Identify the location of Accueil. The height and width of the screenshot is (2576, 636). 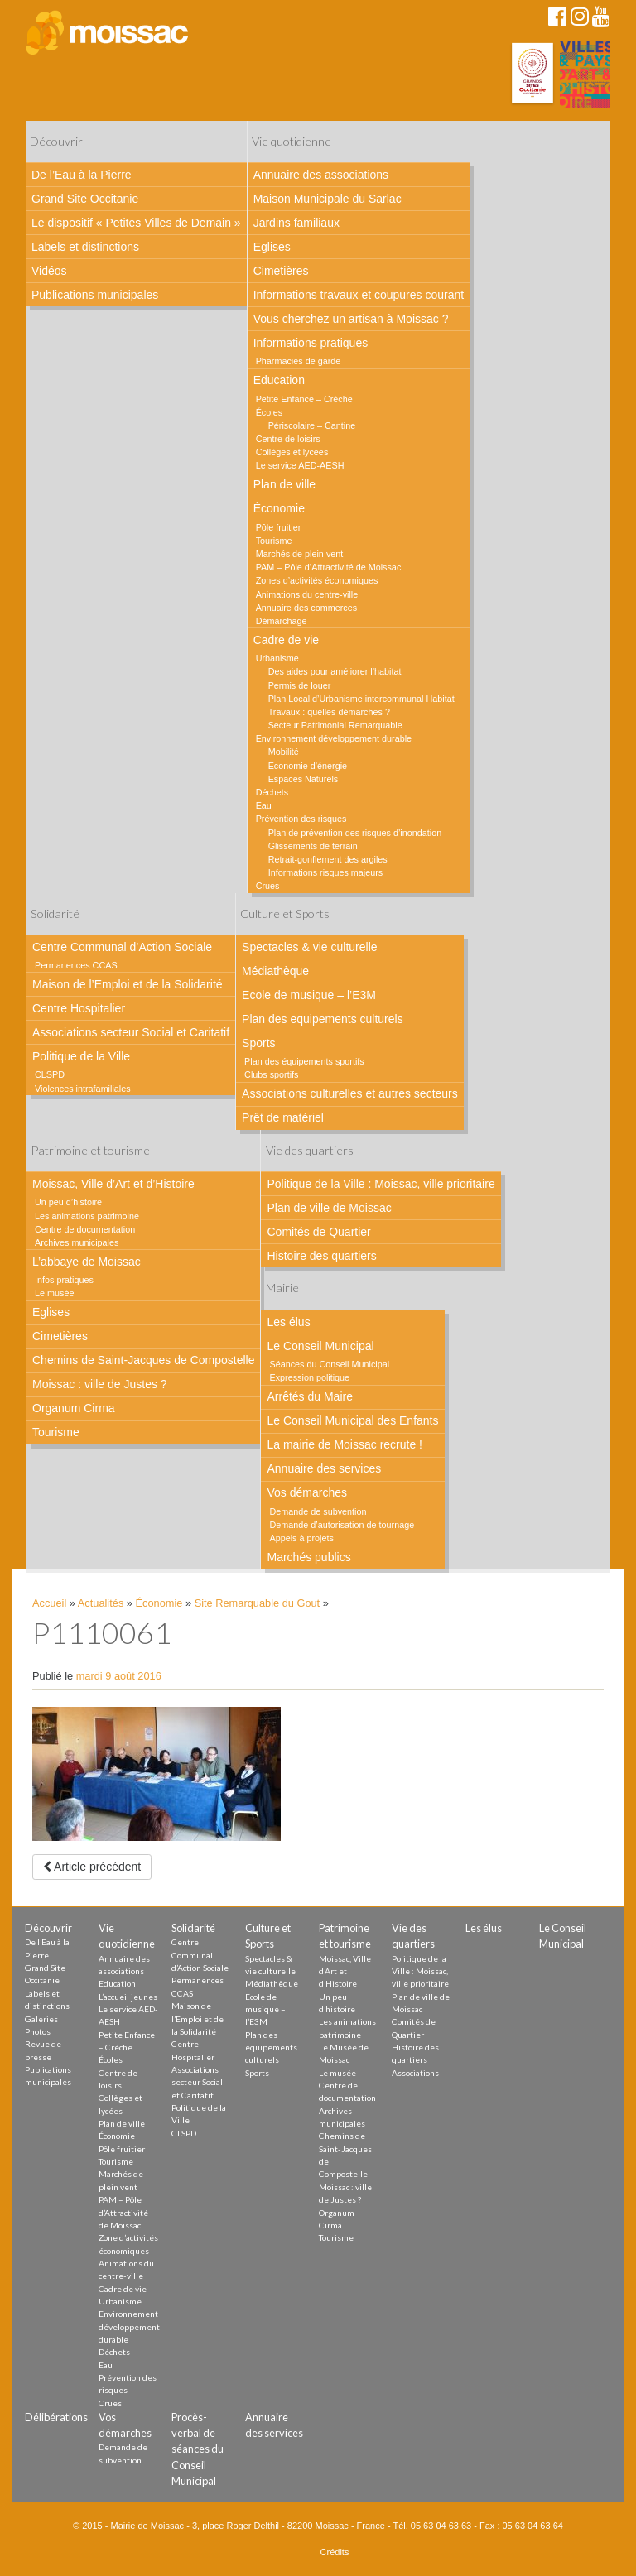
(49, 1603).